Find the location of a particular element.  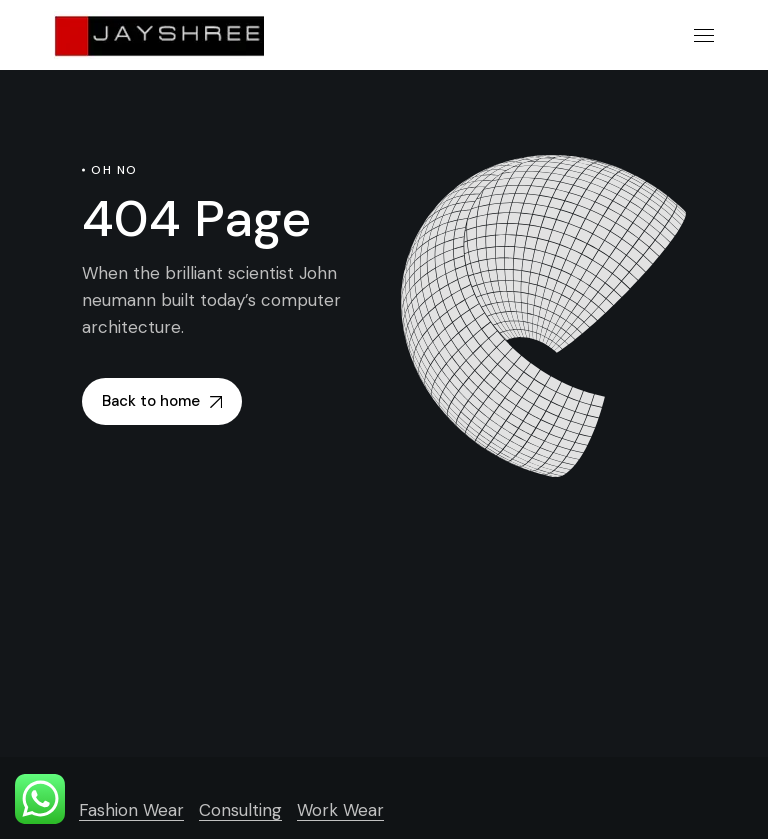

Fashion Wear is located at coordinates (131, 810).